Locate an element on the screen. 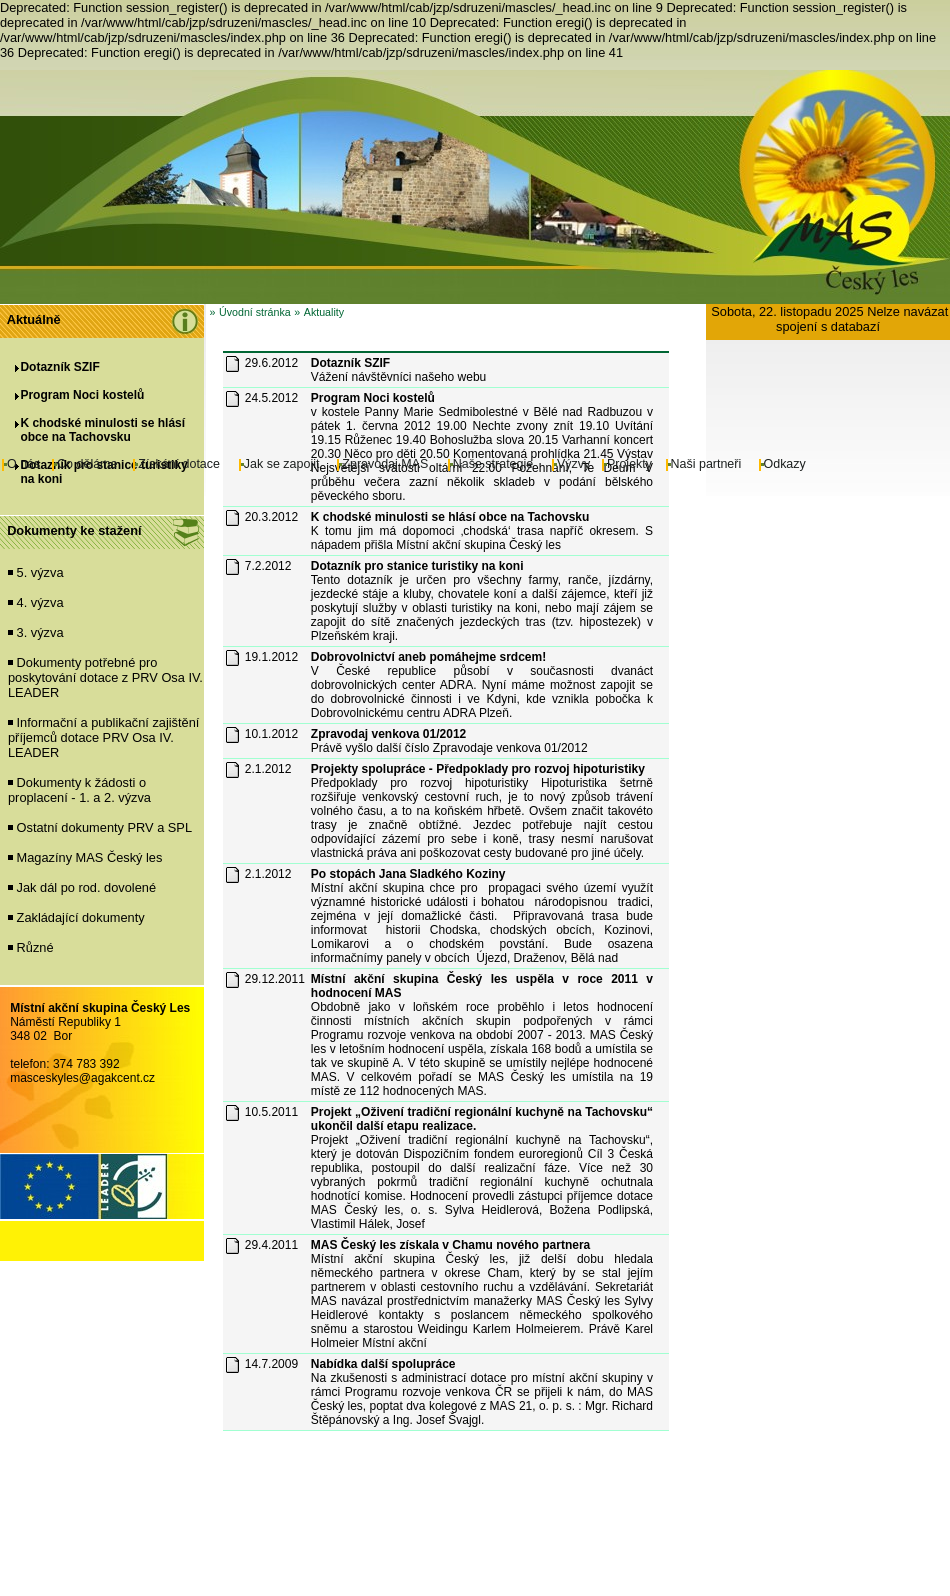  Dokumenty potřebné pro poskytování dotace z PRV Osa IV. LEADER is located at coordinates (105, 677).